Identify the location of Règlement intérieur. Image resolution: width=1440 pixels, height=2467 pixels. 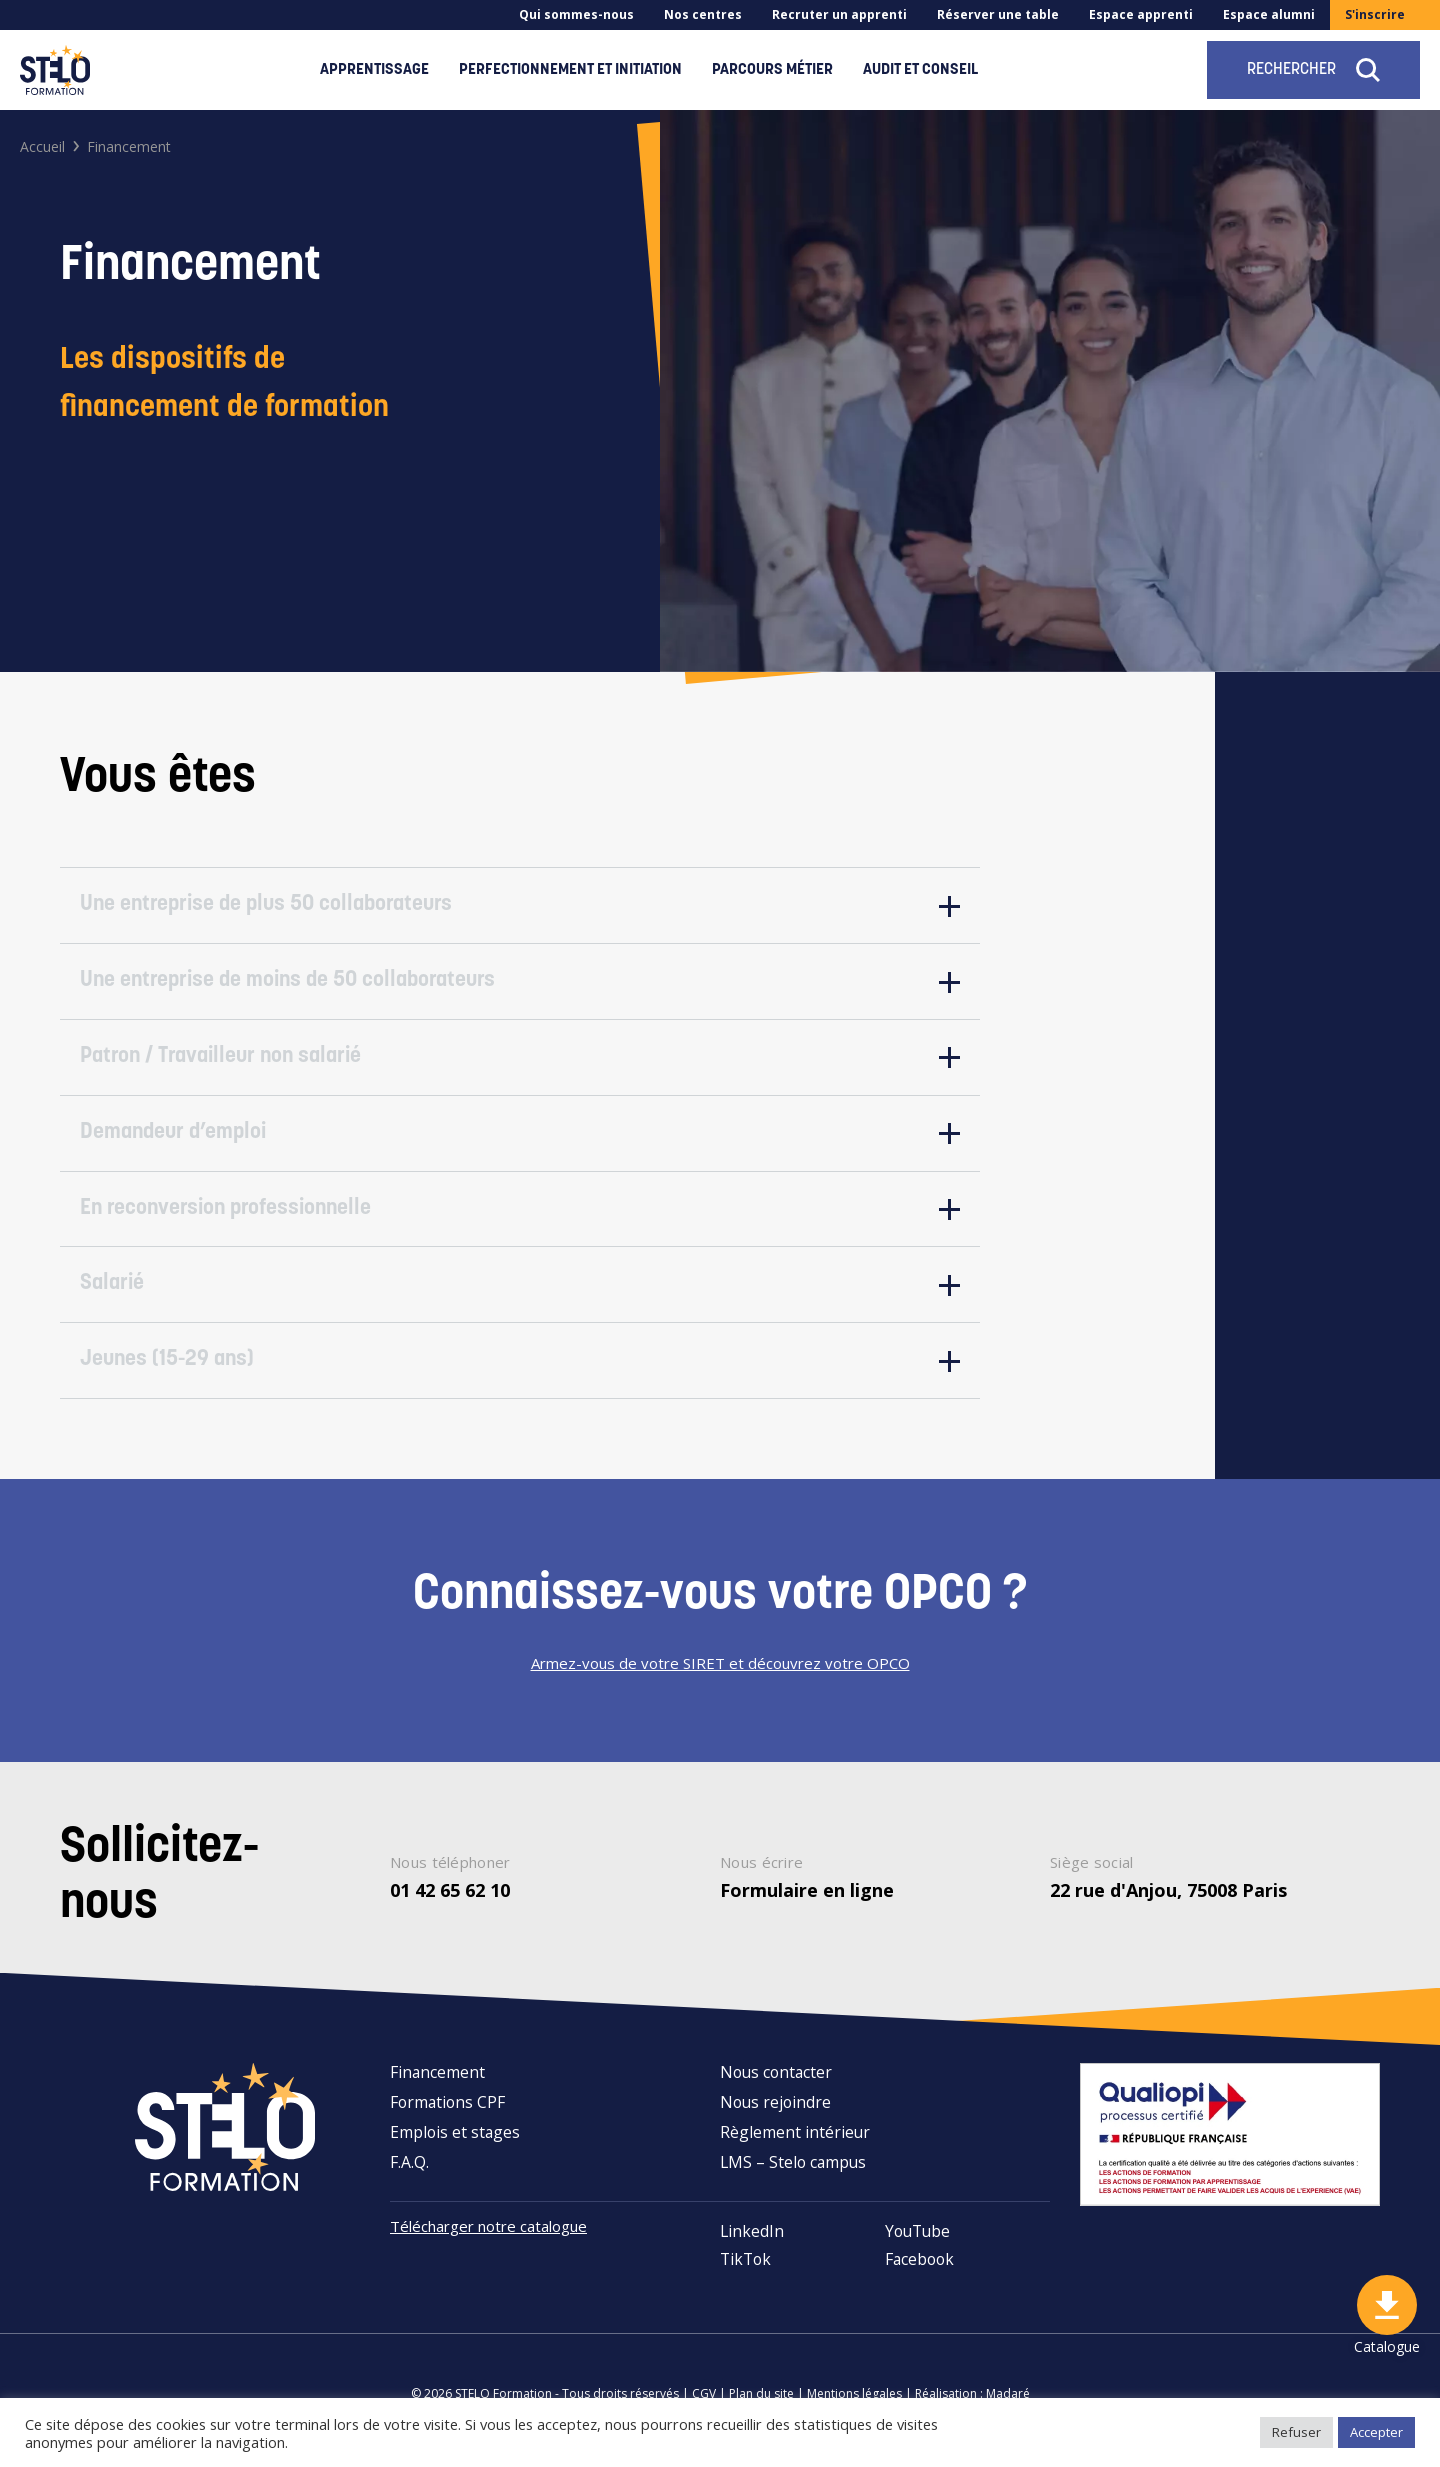
(795, 2146).